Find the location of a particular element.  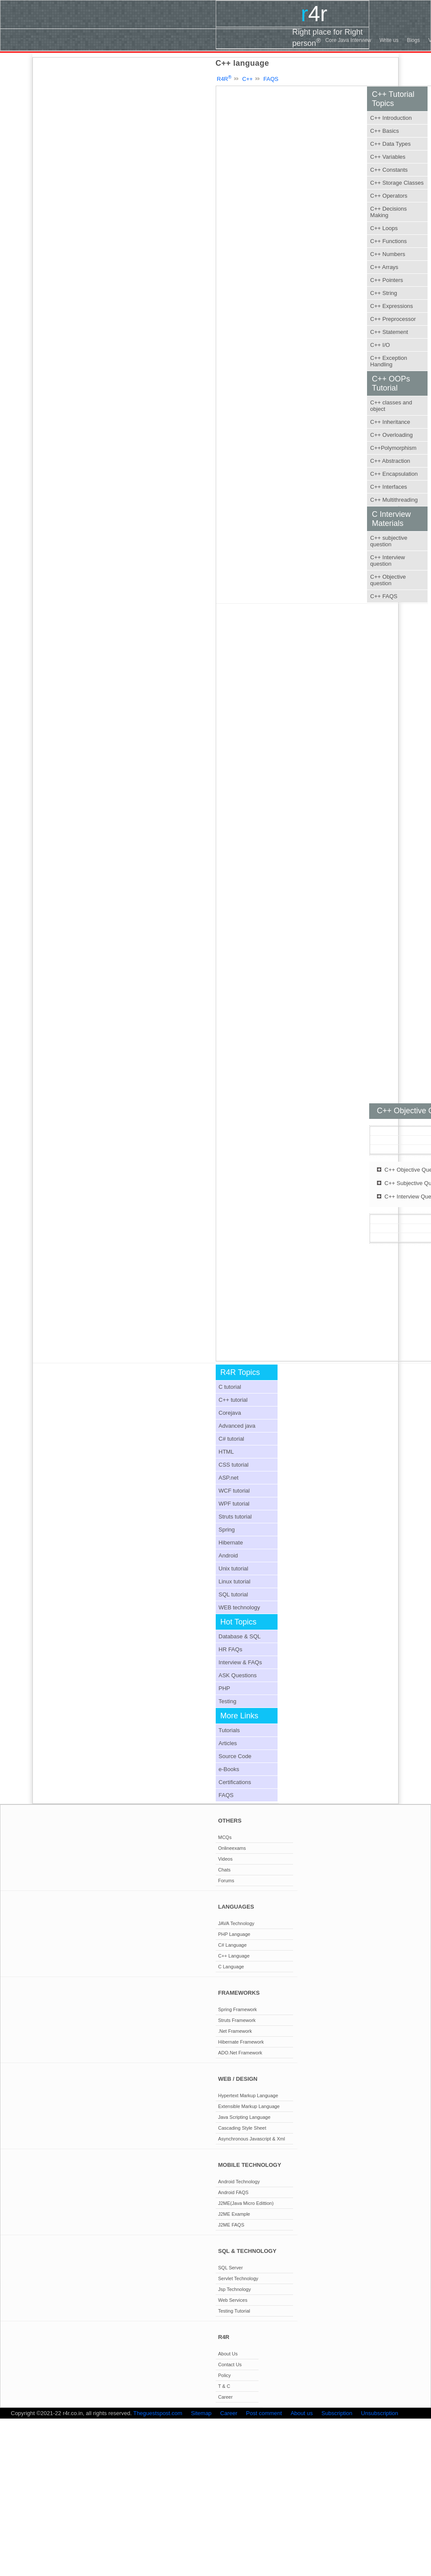

Blogs is located at coordinates (413, 40).